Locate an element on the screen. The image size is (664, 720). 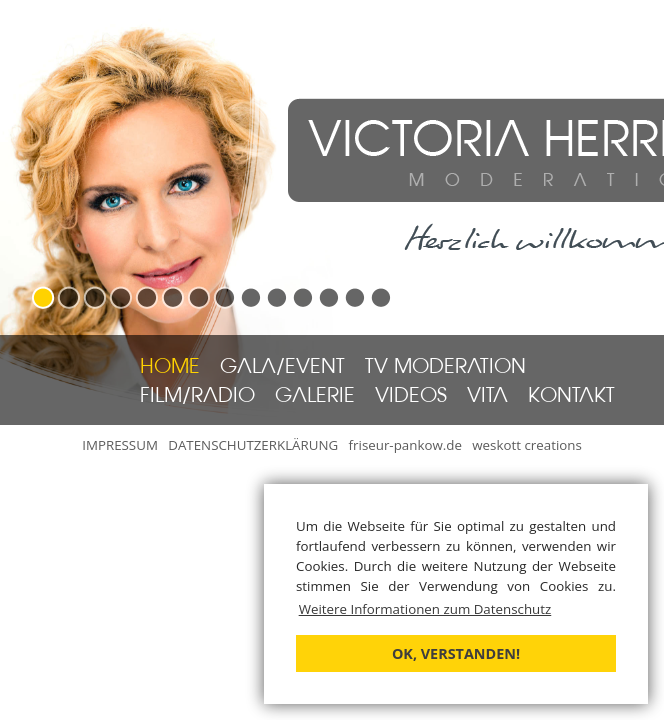
IMPRESSUM is located at coordinates (120, 445).